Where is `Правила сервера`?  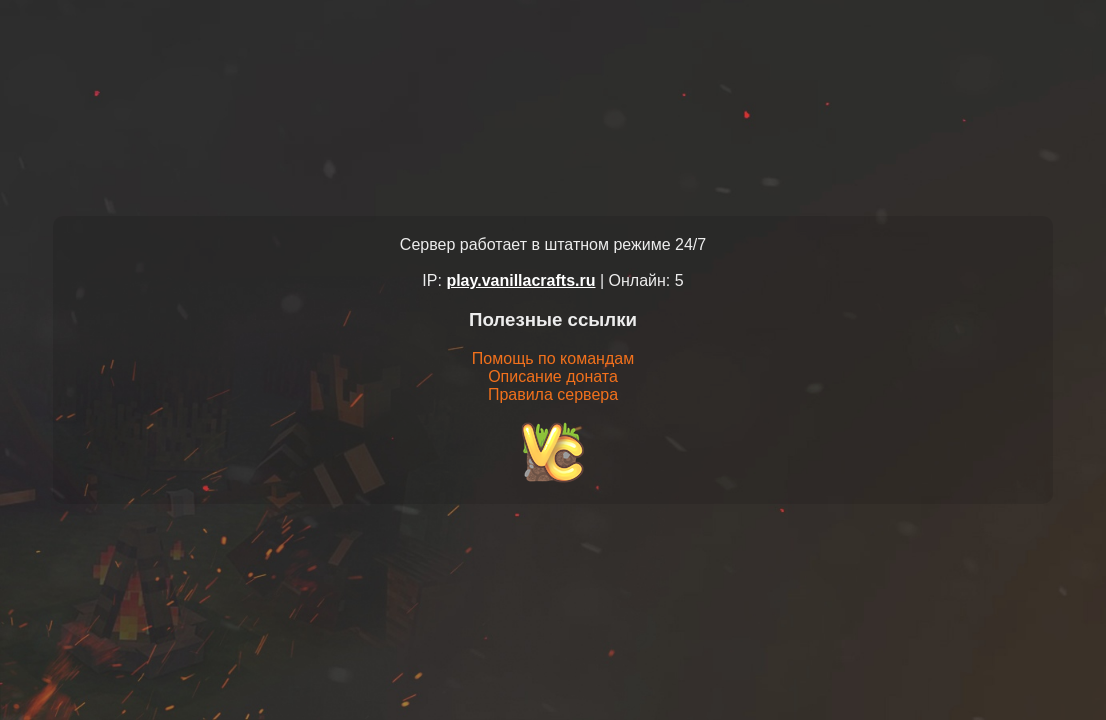
Правила сервера is located at coordinates (553, 394).